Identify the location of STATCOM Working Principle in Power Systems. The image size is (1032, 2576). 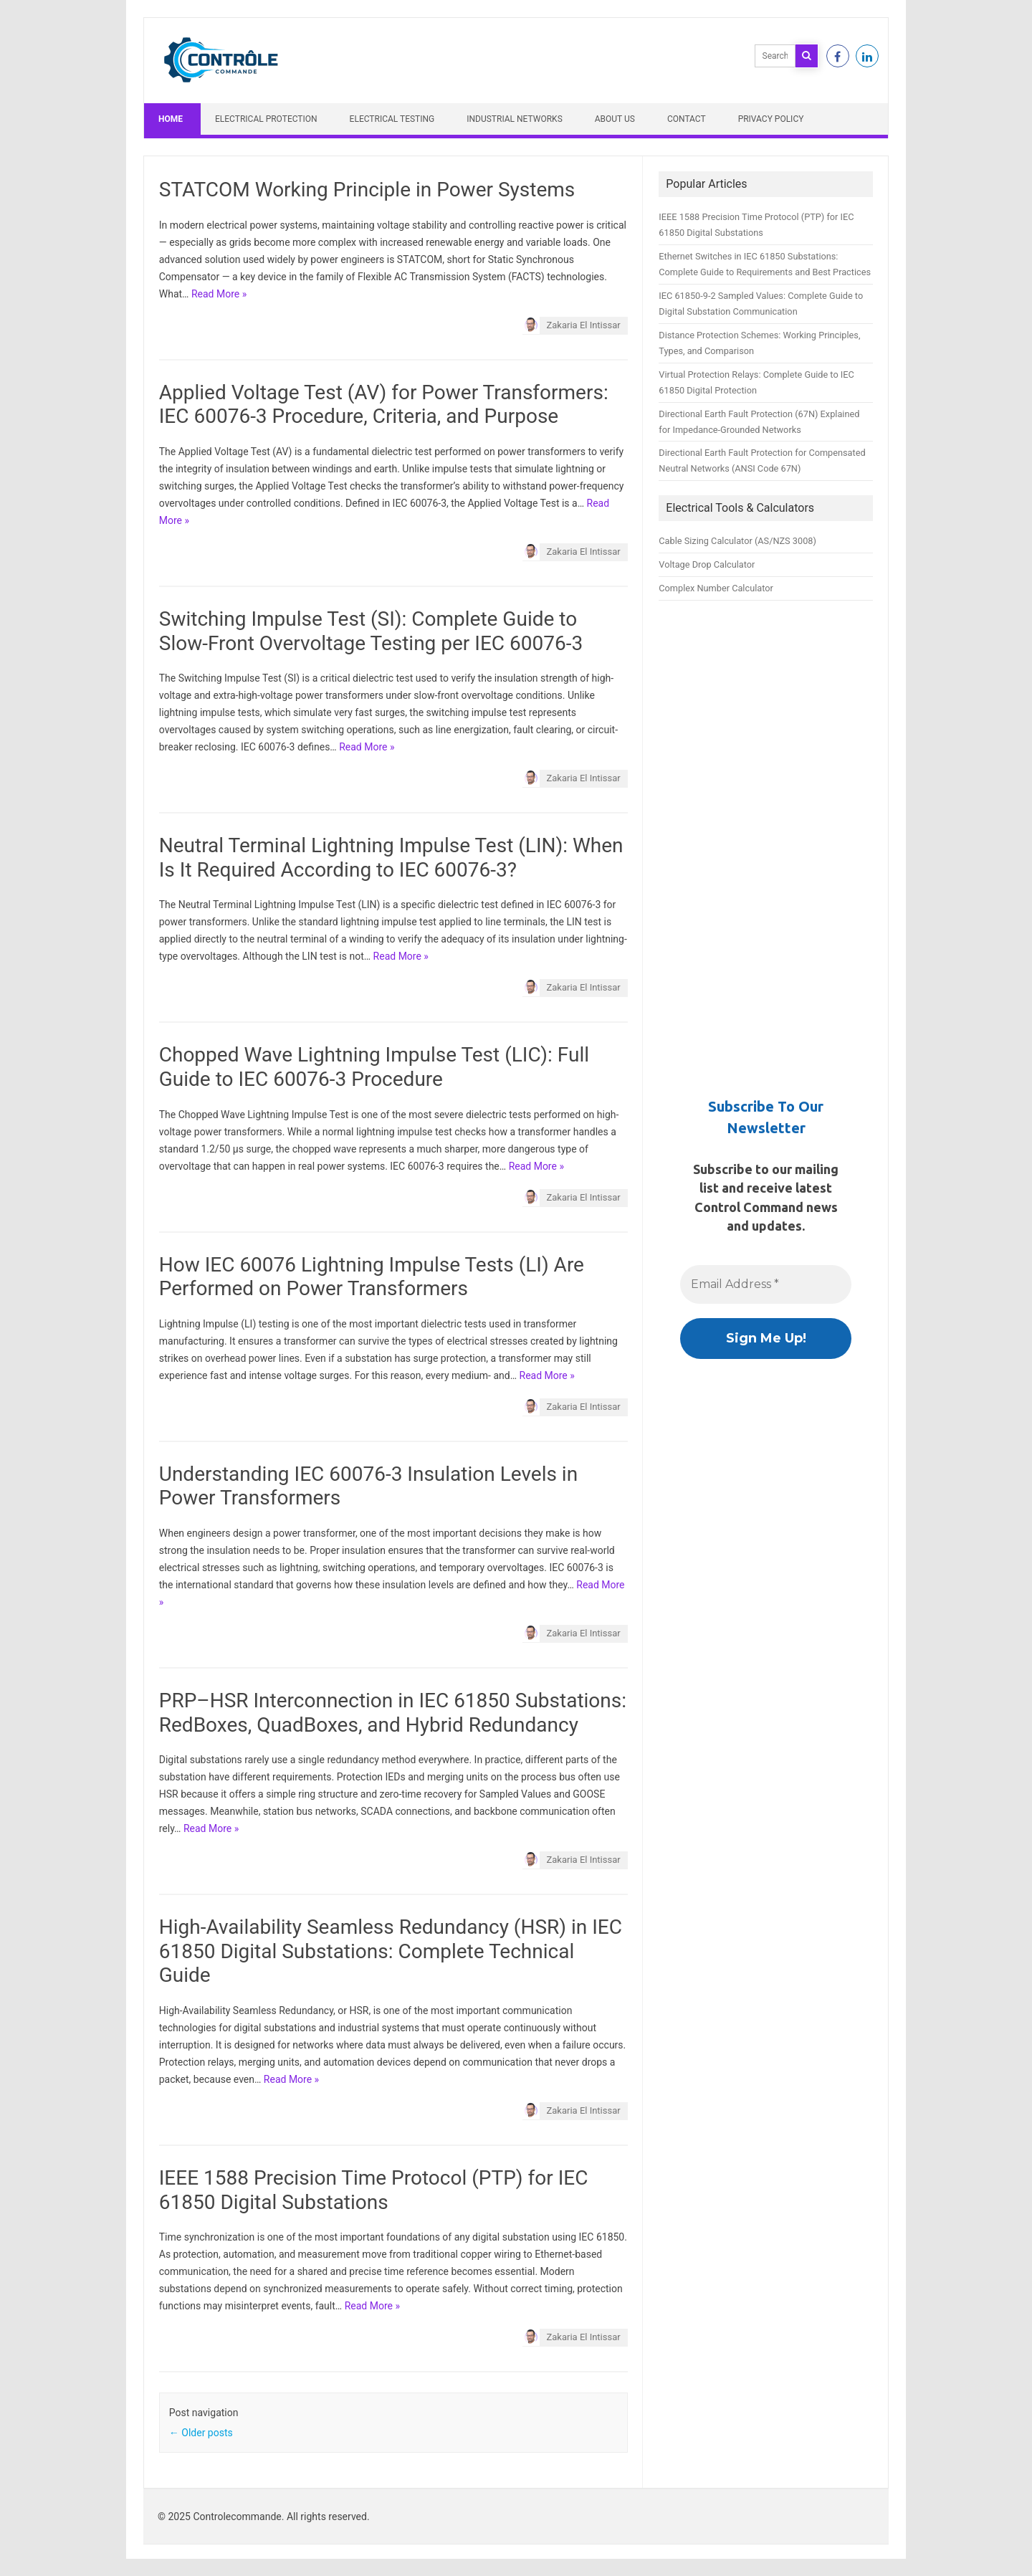
(367, 189).